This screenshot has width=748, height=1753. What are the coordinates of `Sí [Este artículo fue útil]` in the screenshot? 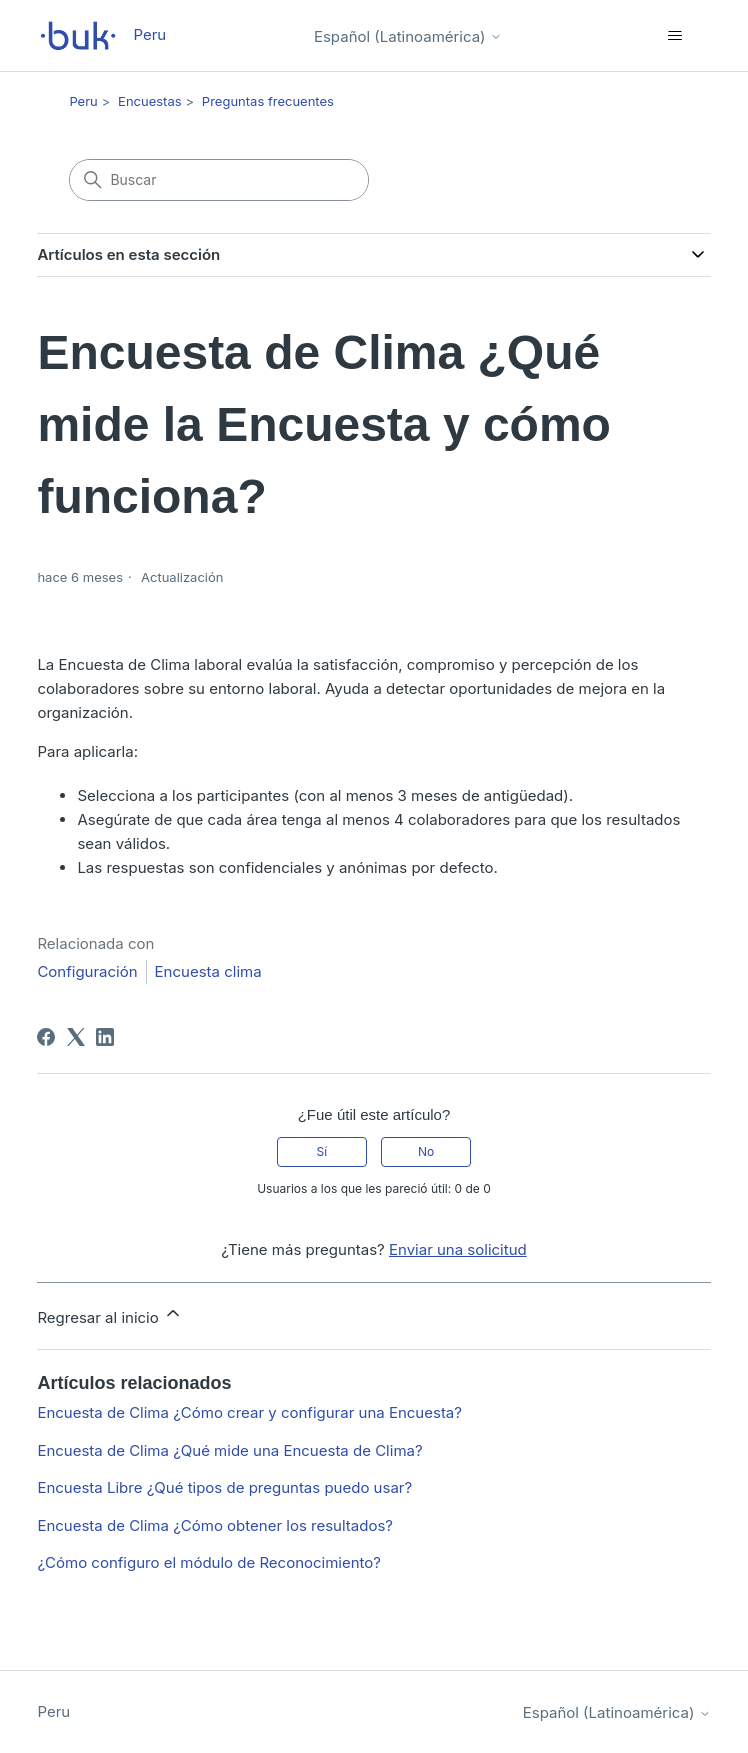 It's located at (322, 1151).